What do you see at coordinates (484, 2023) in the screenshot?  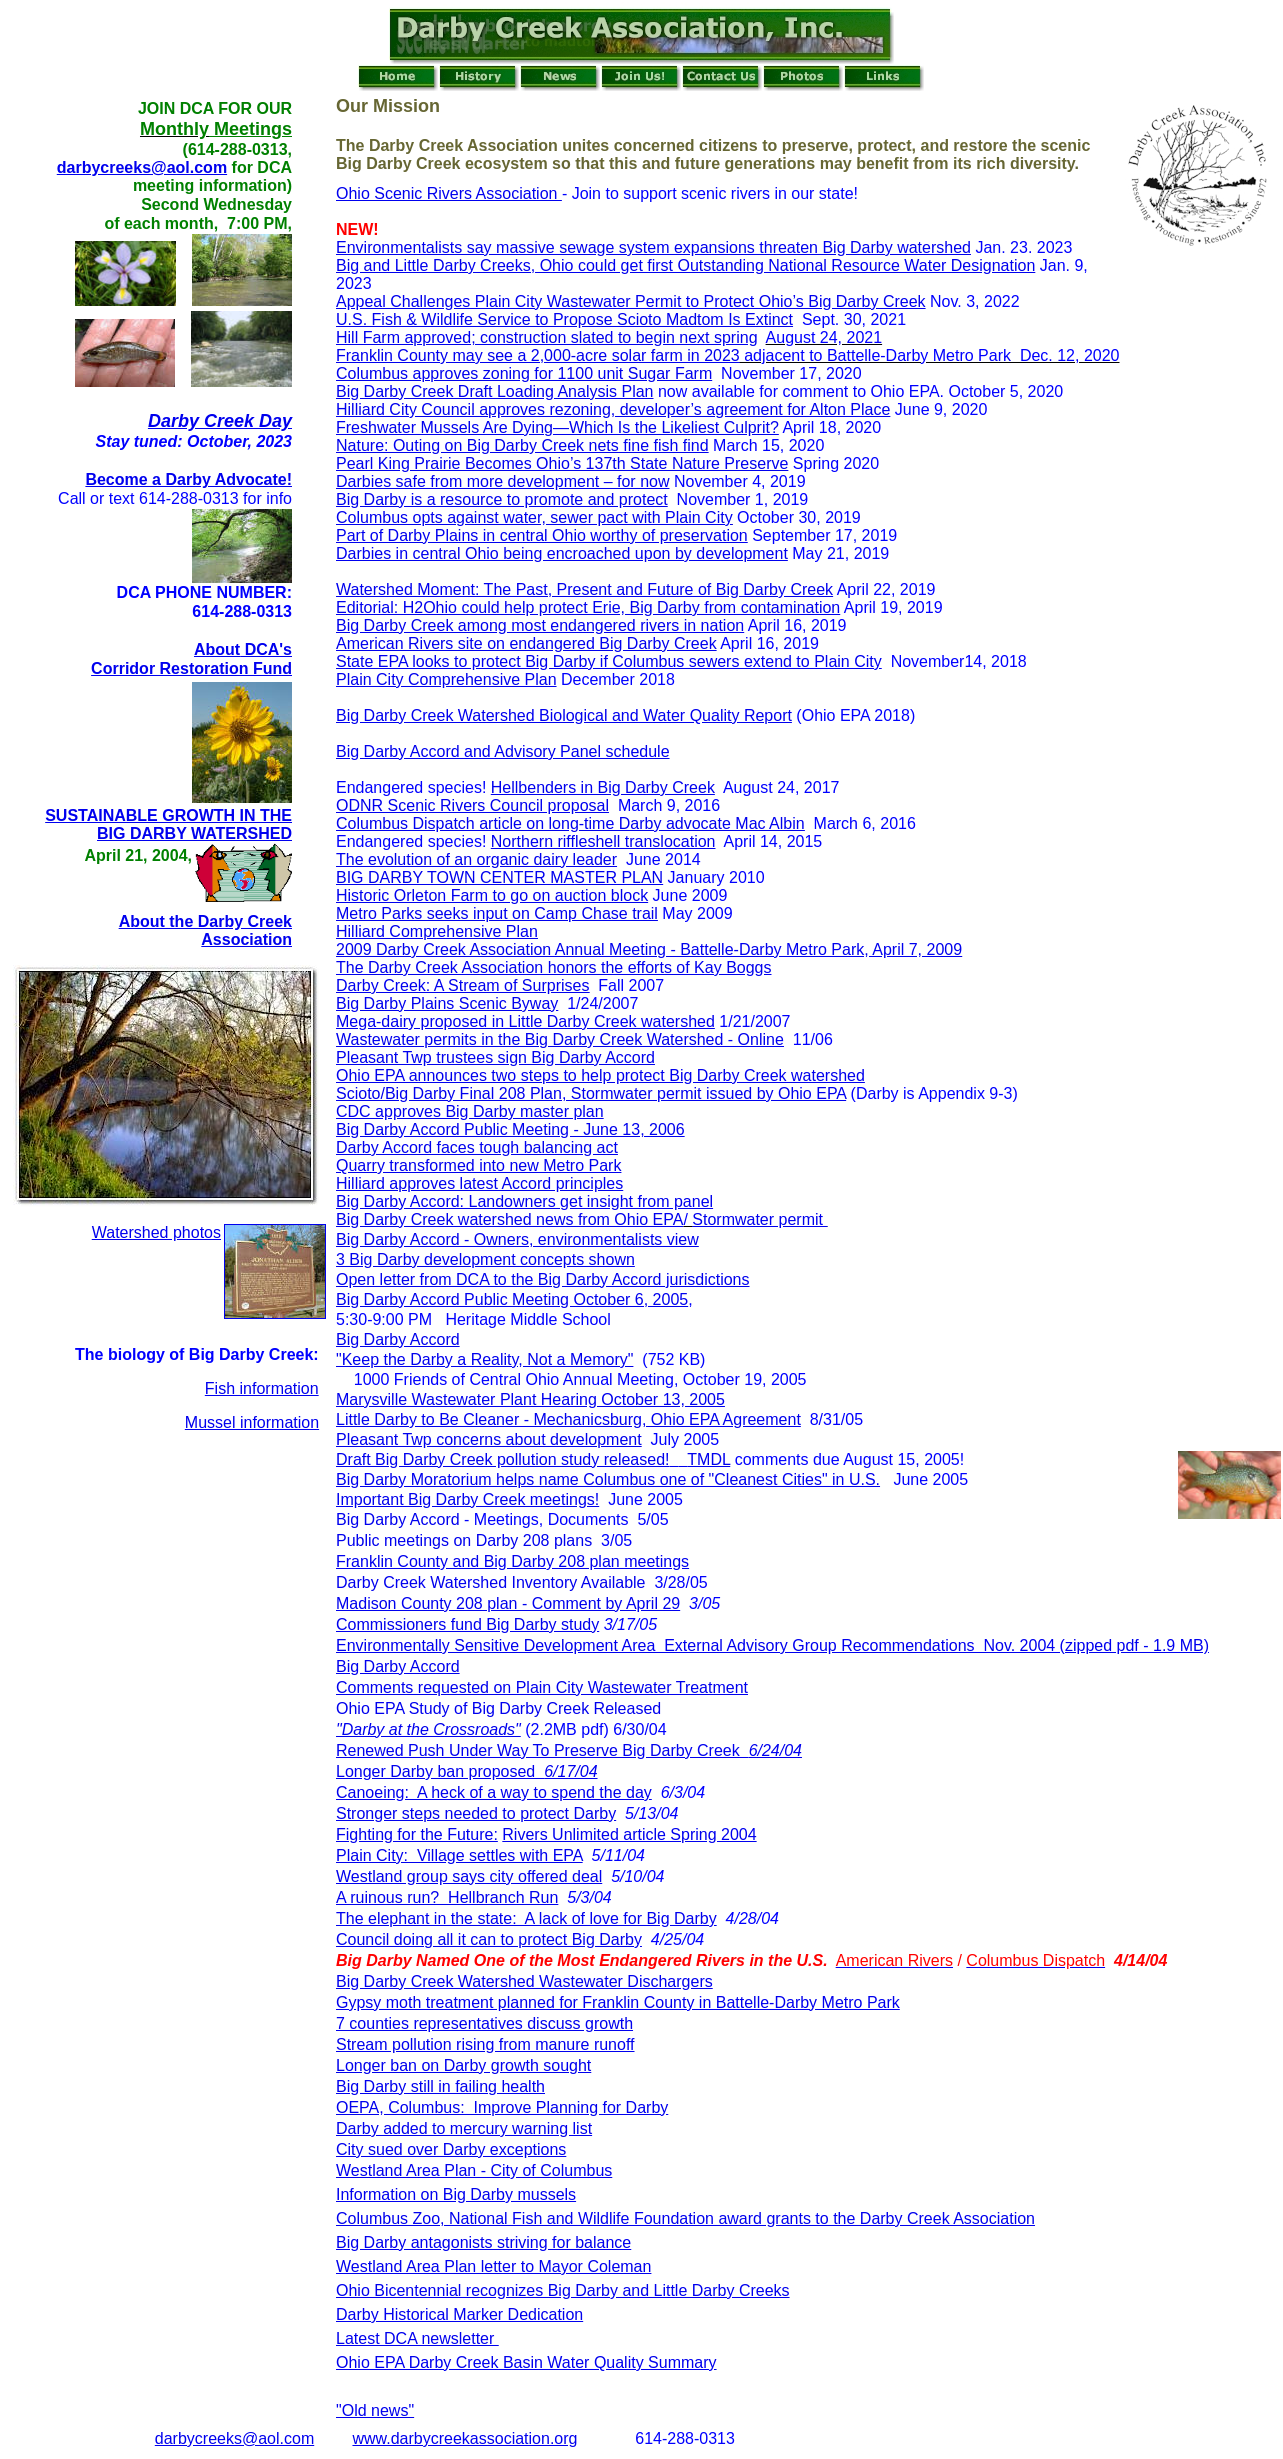 I see `7 counties representatives discuss growth` at bounding box center [484, 2023].